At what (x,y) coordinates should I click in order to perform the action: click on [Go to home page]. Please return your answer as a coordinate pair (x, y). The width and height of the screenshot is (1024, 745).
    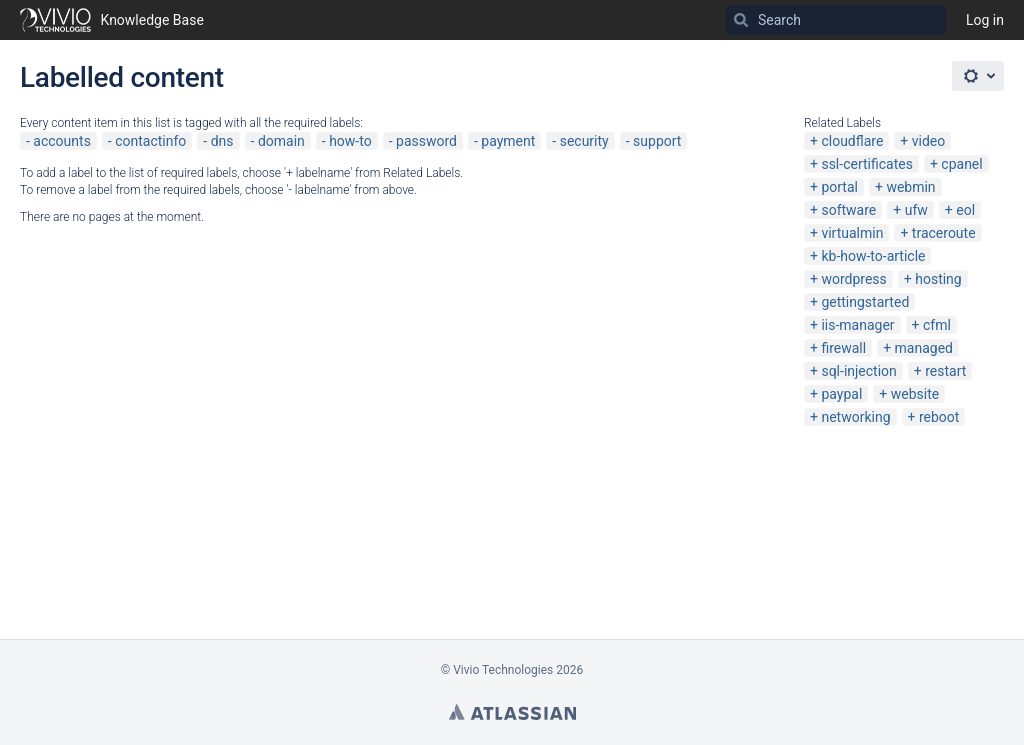
    Looking at the image, I should click on (112, 20).